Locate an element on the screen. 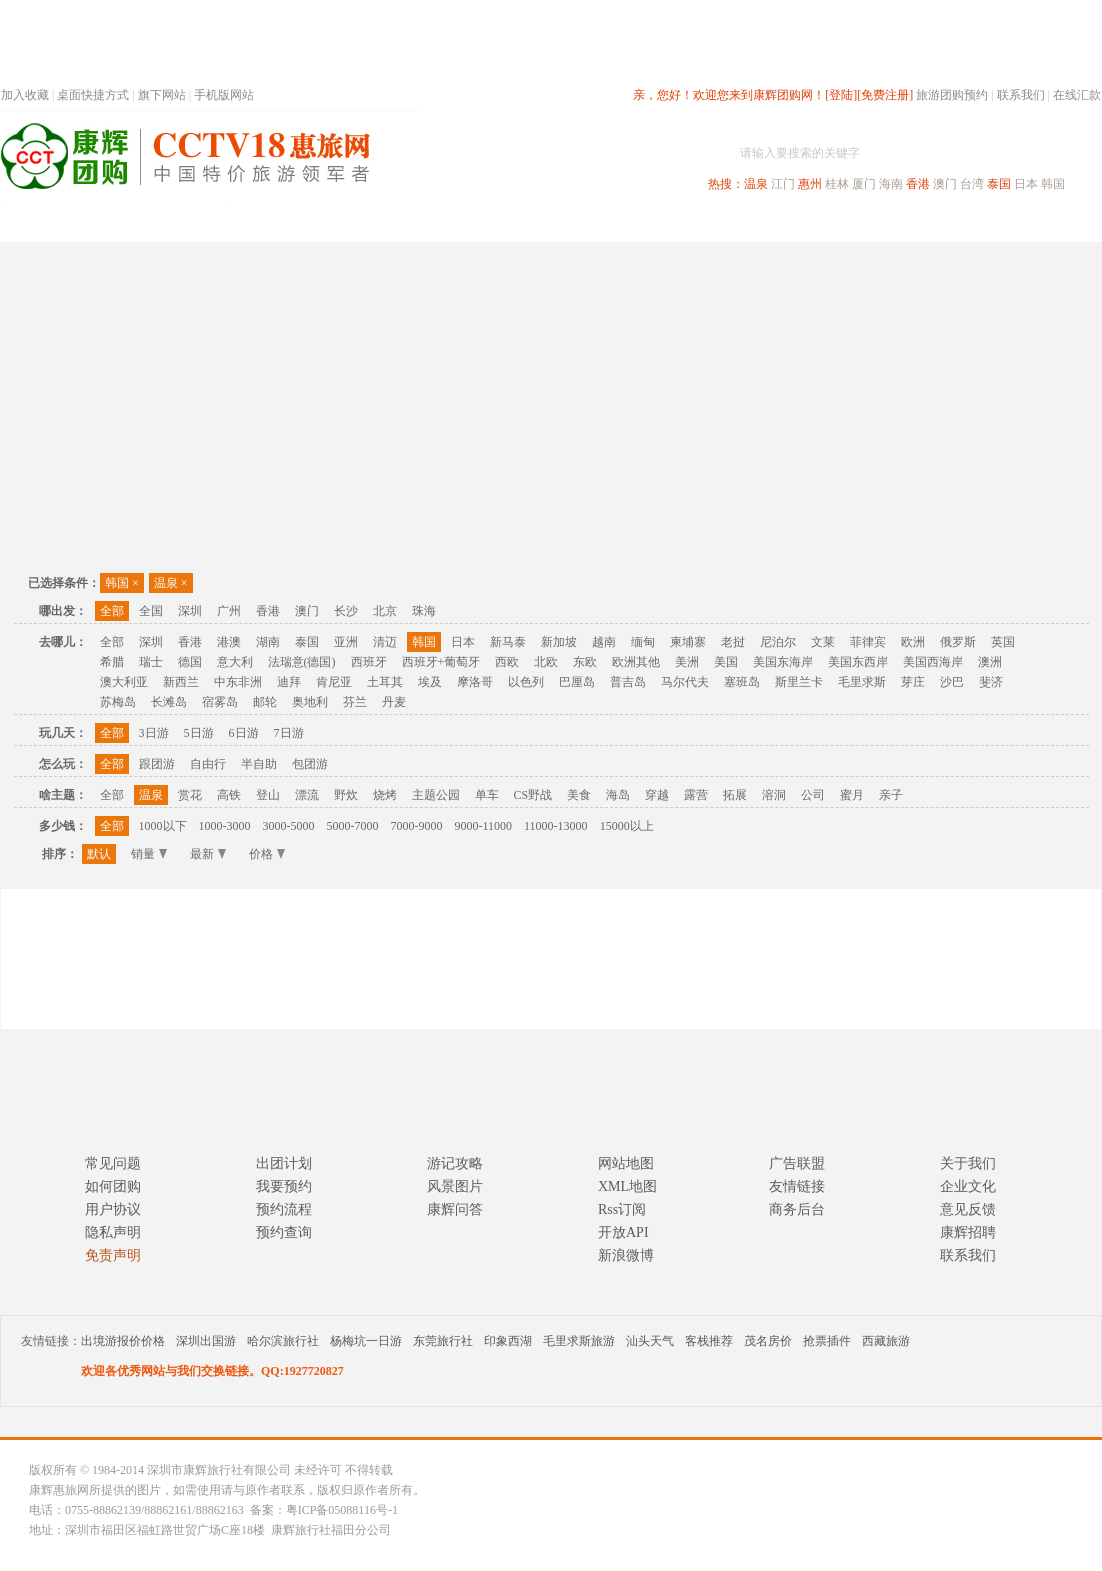 This screenshot has height=1571, width=1102. 旗下网站 is located at coordinates (162, 95).